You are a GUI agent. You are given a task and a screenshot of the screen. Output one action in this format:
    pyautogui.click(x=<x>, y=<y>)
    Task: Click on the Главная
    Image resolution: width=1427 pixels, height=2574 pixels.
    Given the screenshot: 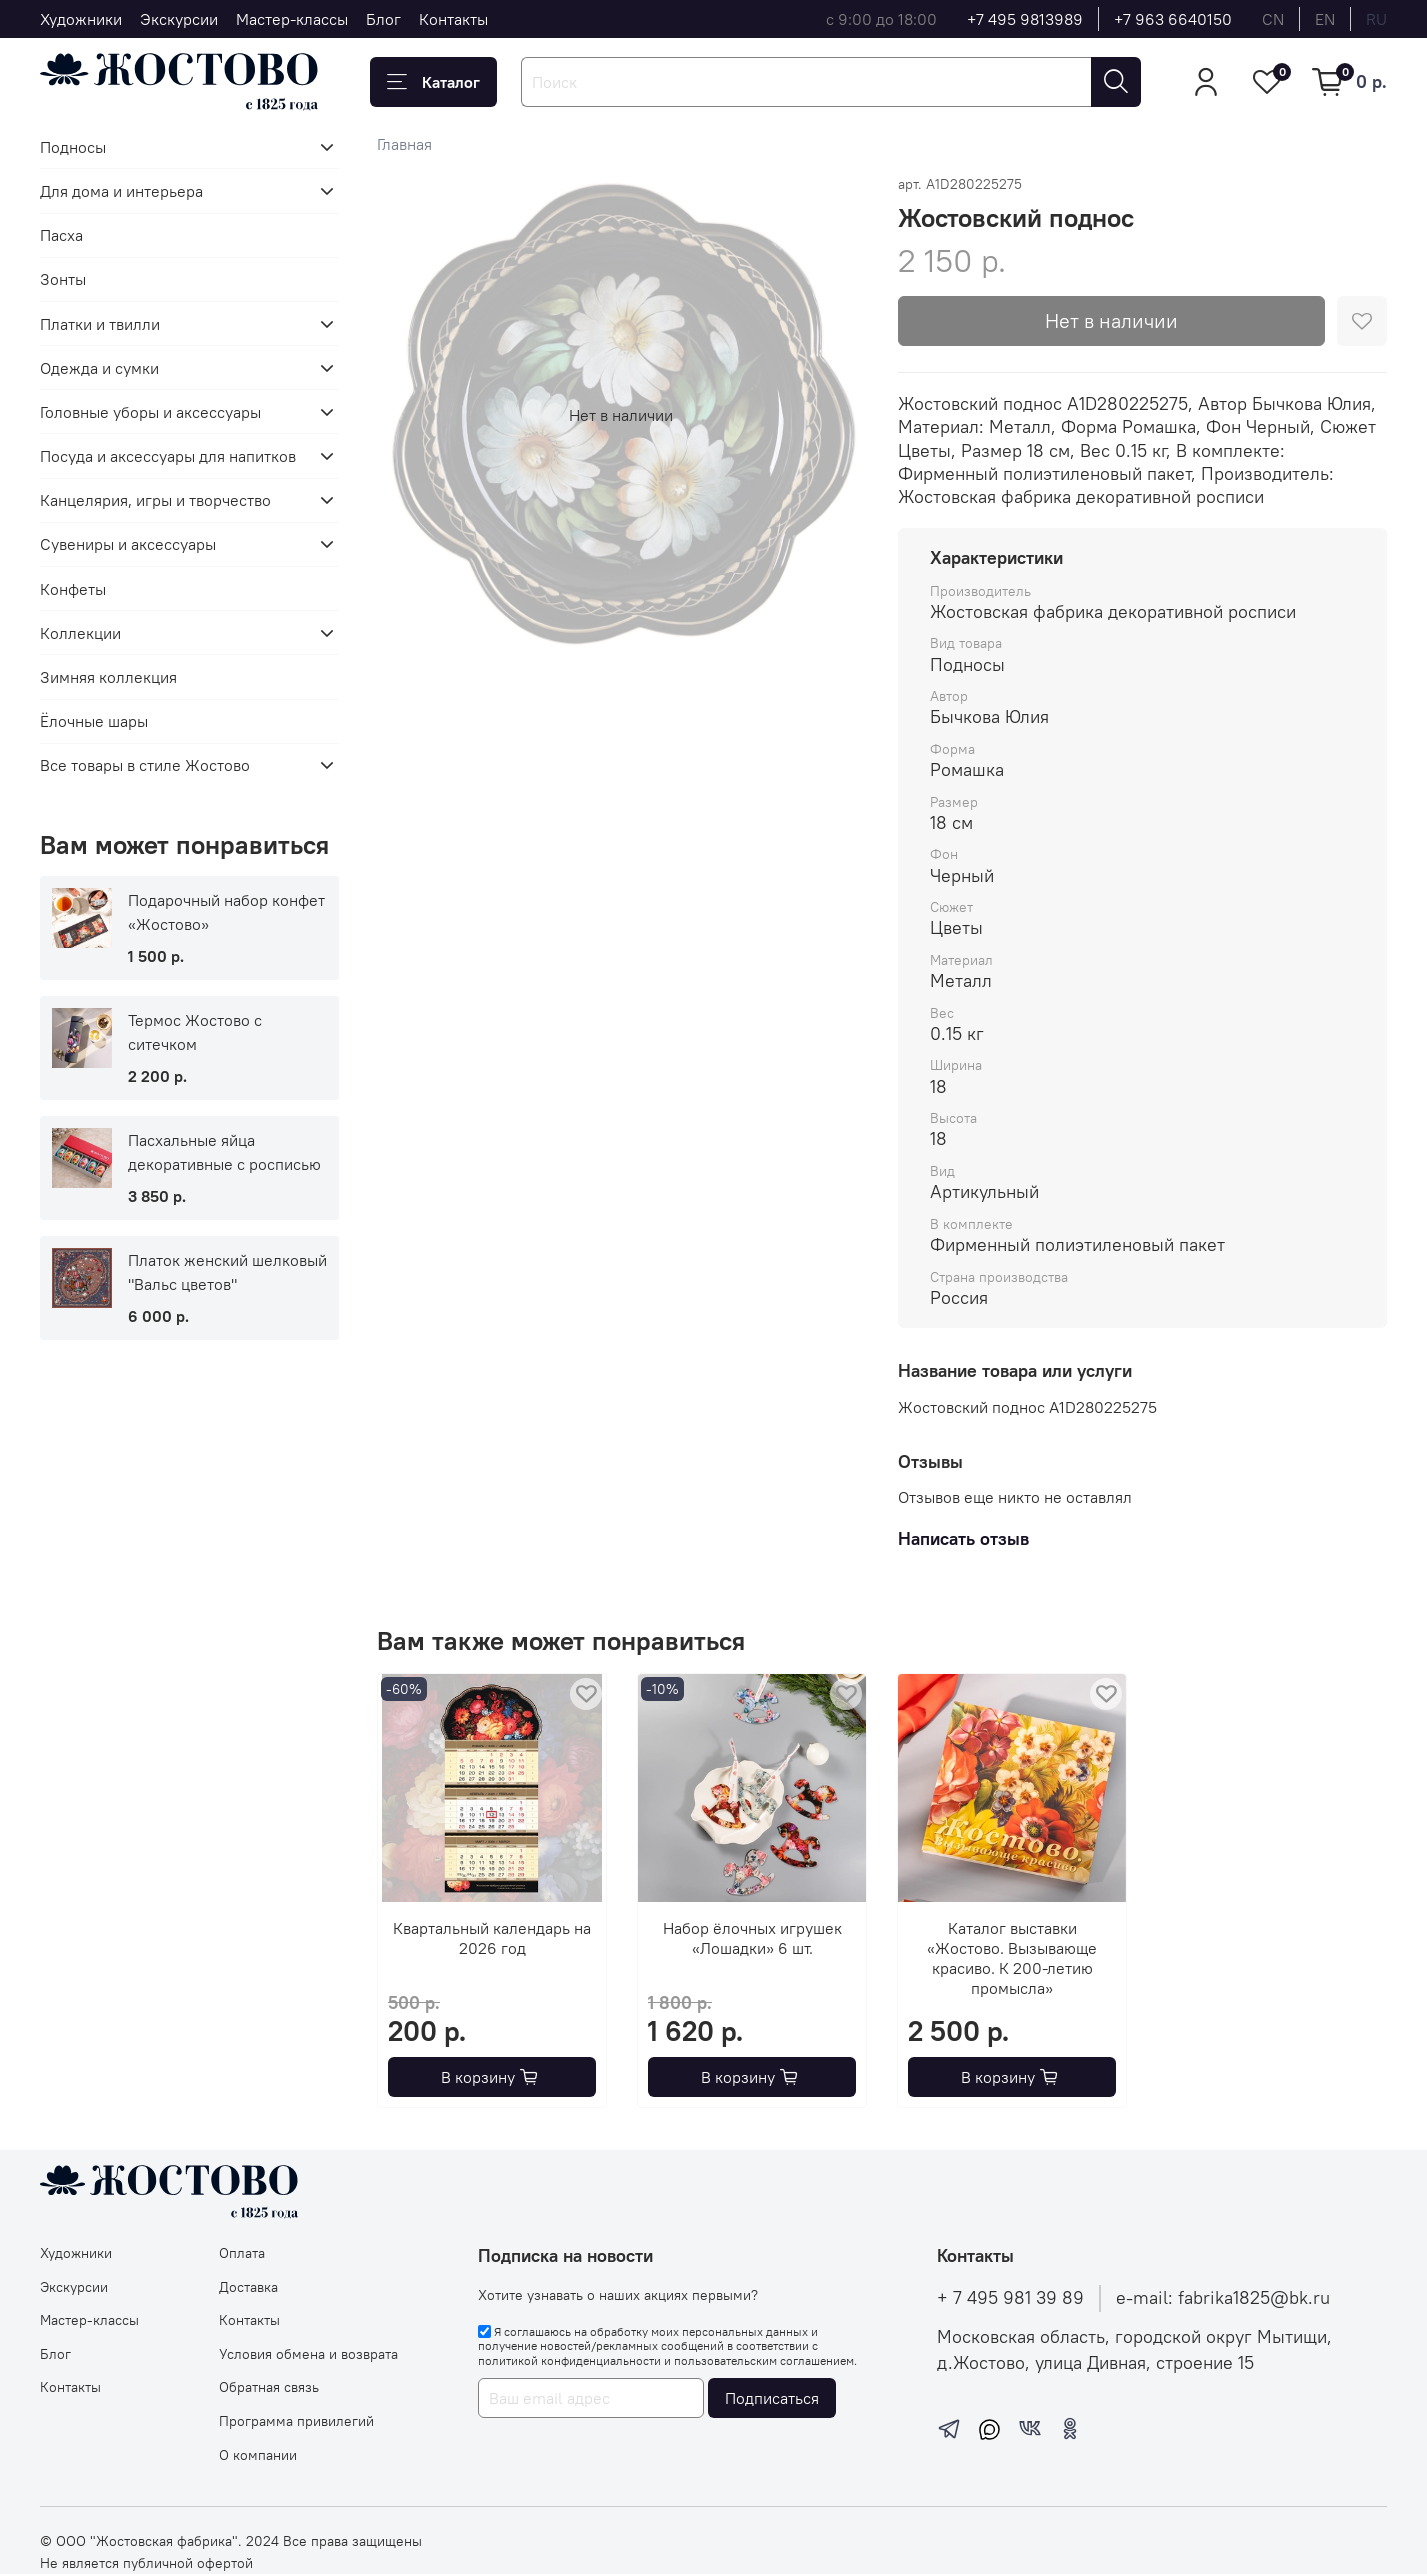 What is the action you would take?
    pyautogui.click(x=404, y=144)
    